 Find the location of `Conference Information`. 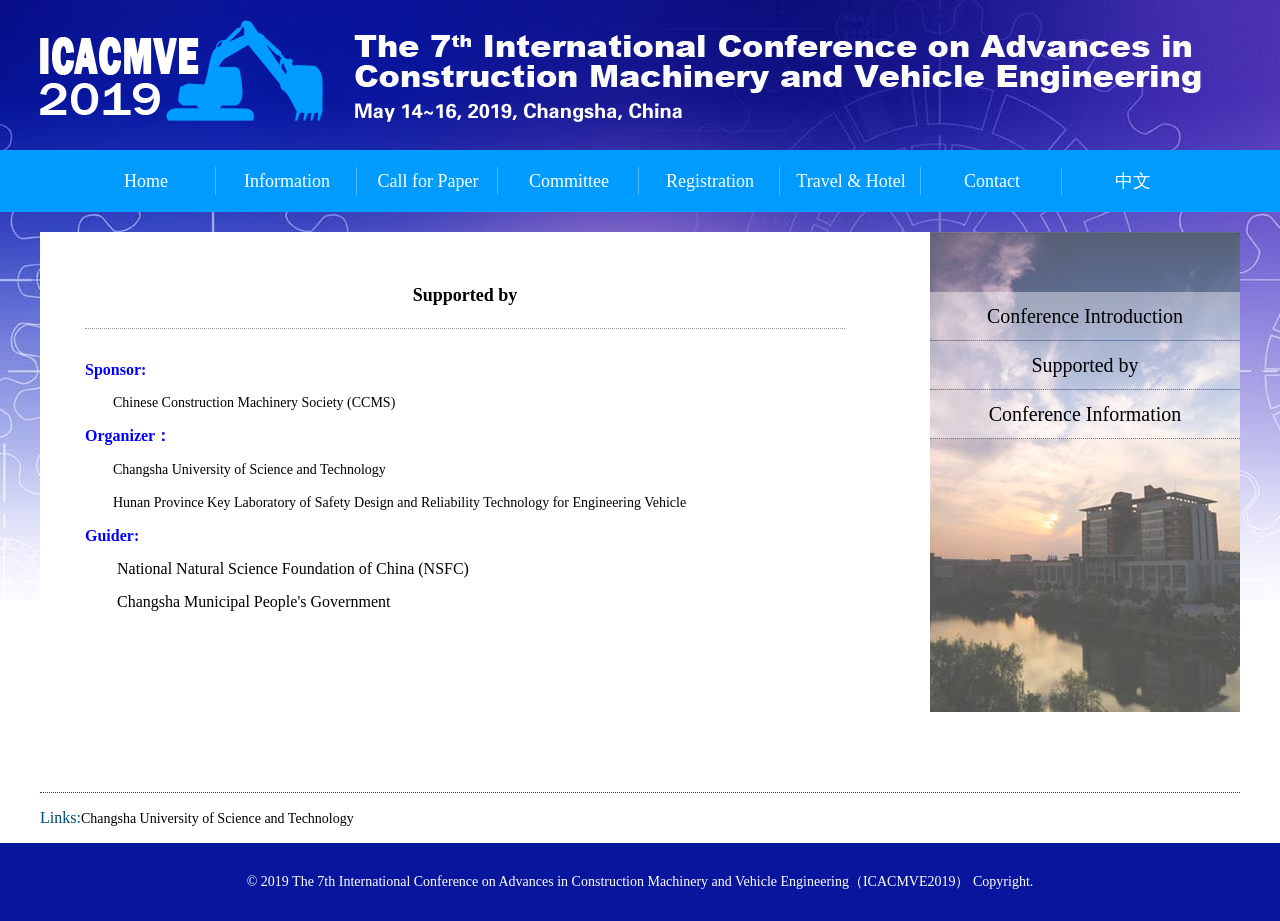

Conference Information is located at coordinates (1085, 414).